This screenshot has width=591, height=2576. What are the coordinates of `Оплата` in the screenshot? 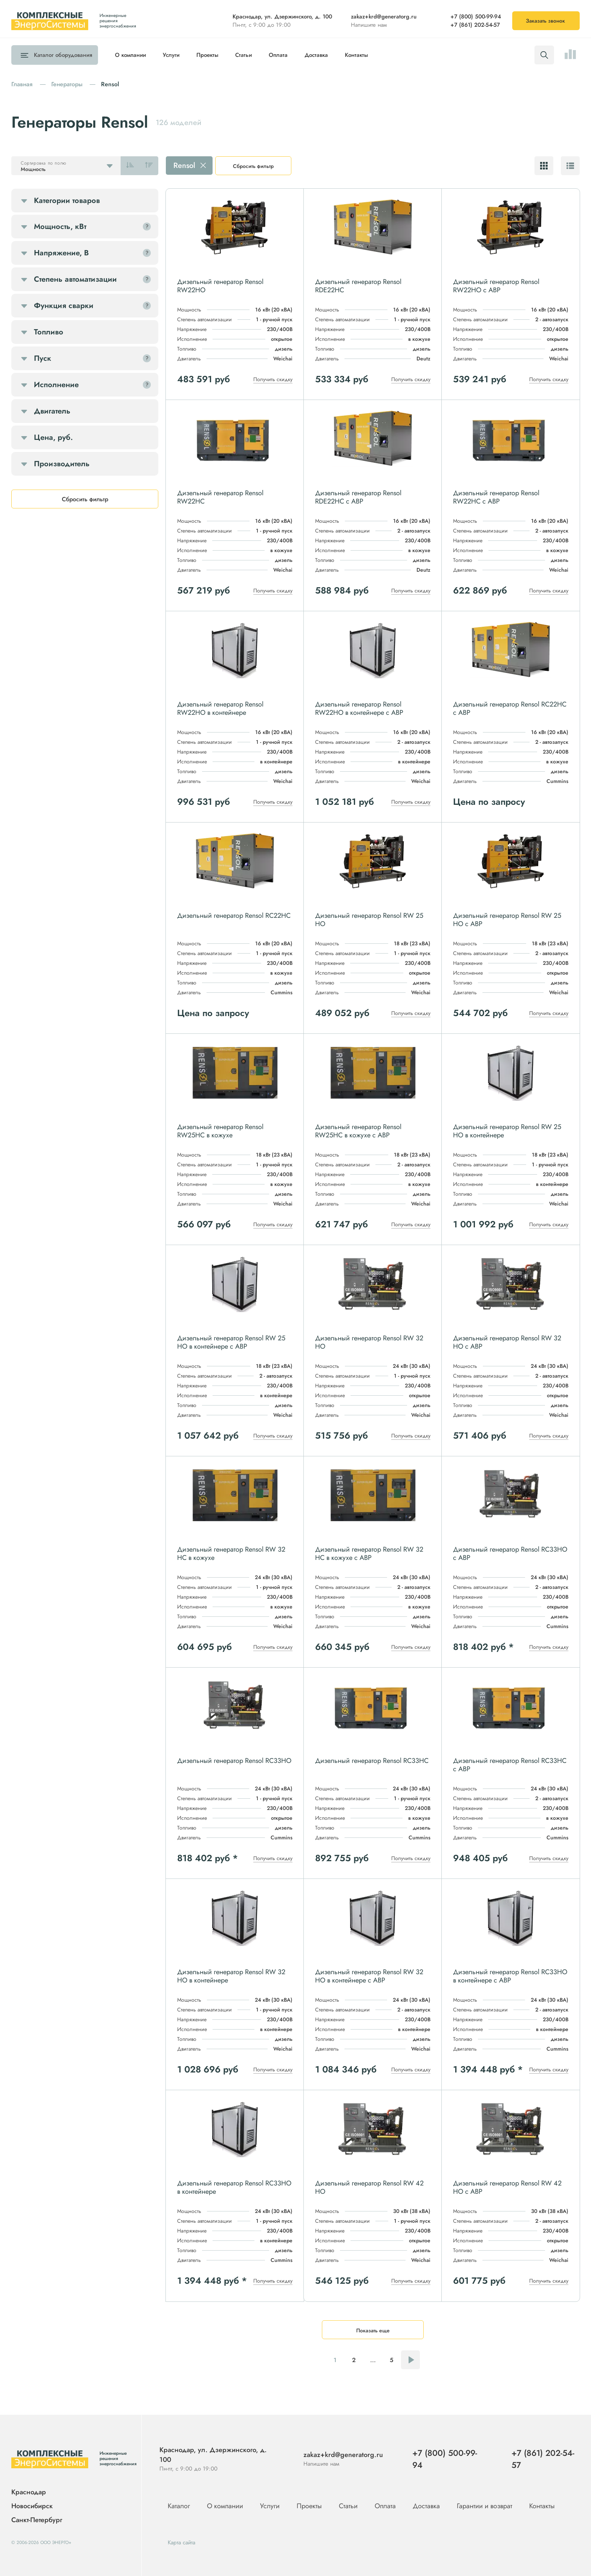 It's located at (278, 55).